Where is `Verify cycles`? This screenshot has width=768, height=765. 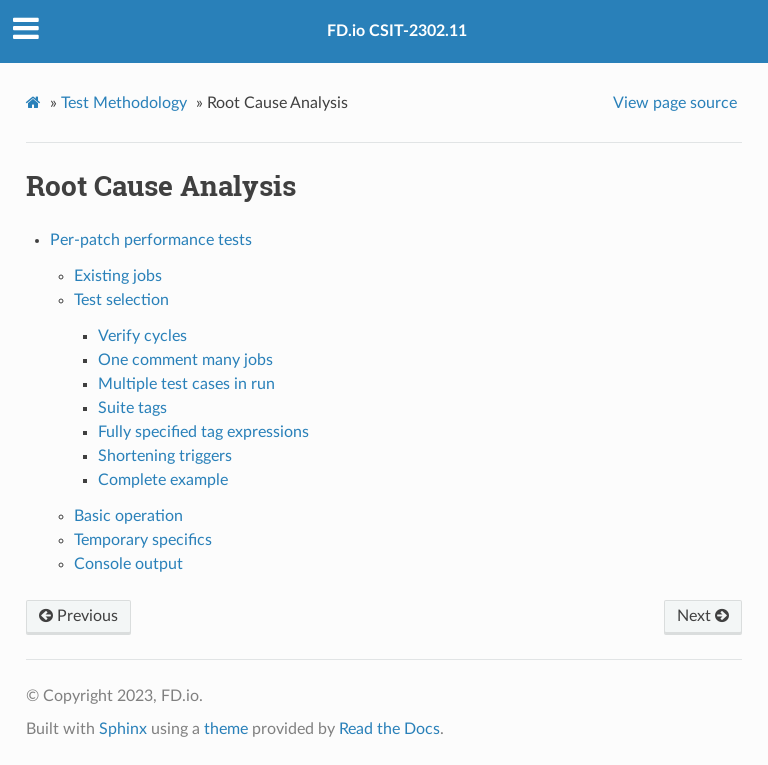 Verify cycles is located at coordinates (142, 336).